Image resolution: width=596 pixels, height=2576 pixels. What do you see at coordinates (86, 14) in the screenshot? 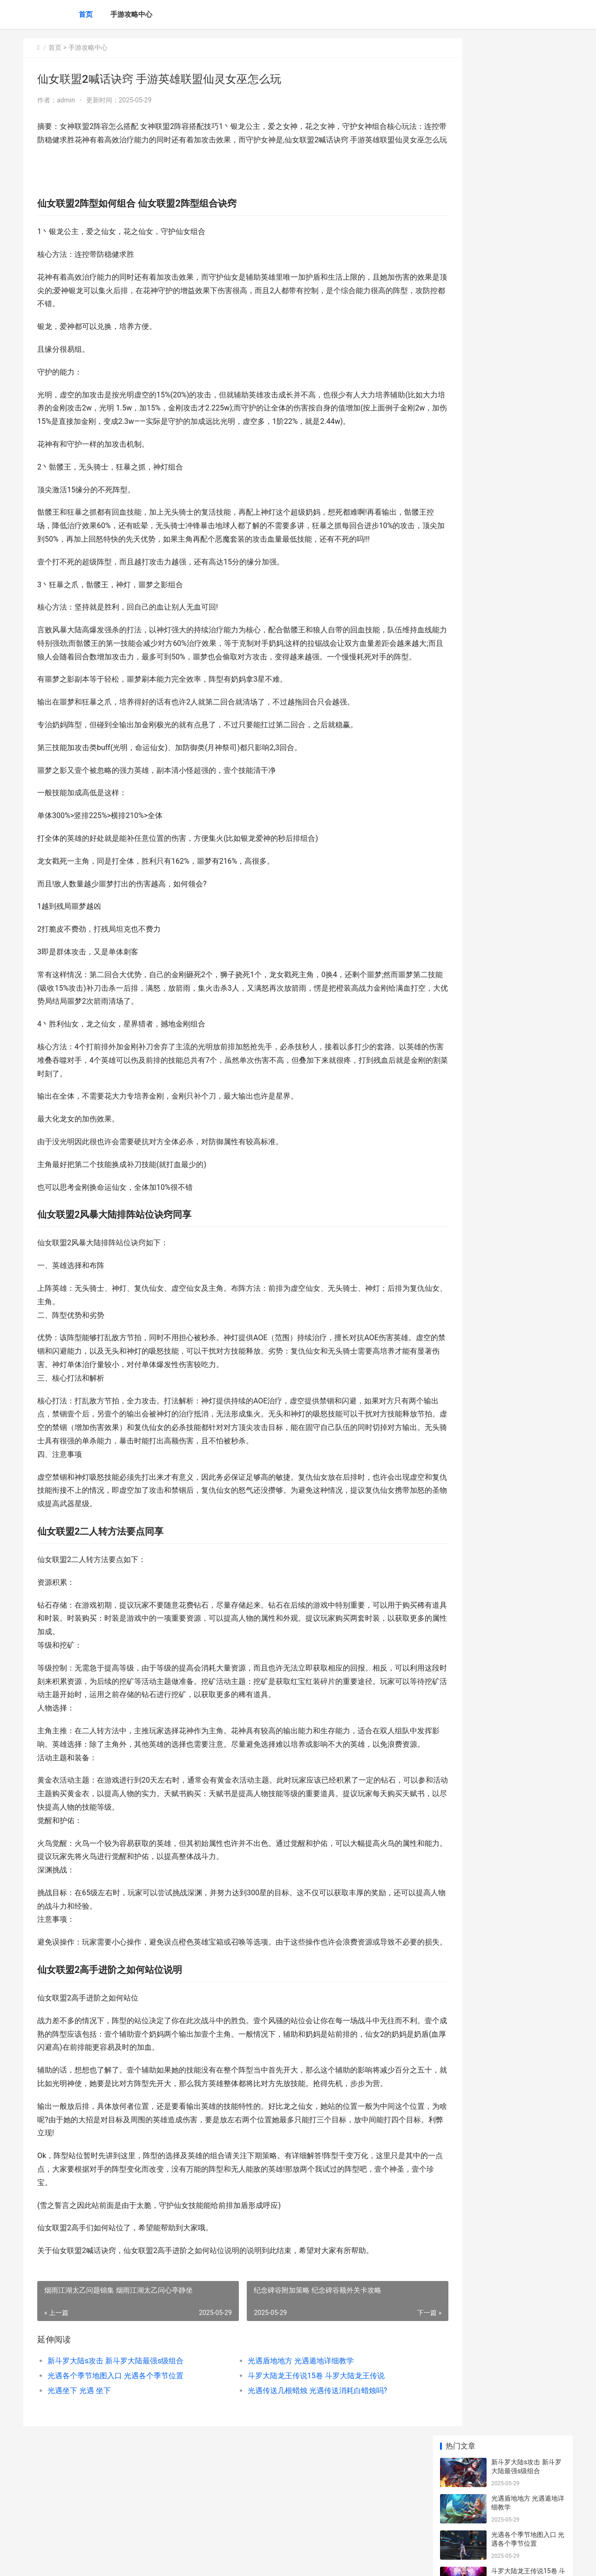
I see `首页` at bounding box center [86, 14].